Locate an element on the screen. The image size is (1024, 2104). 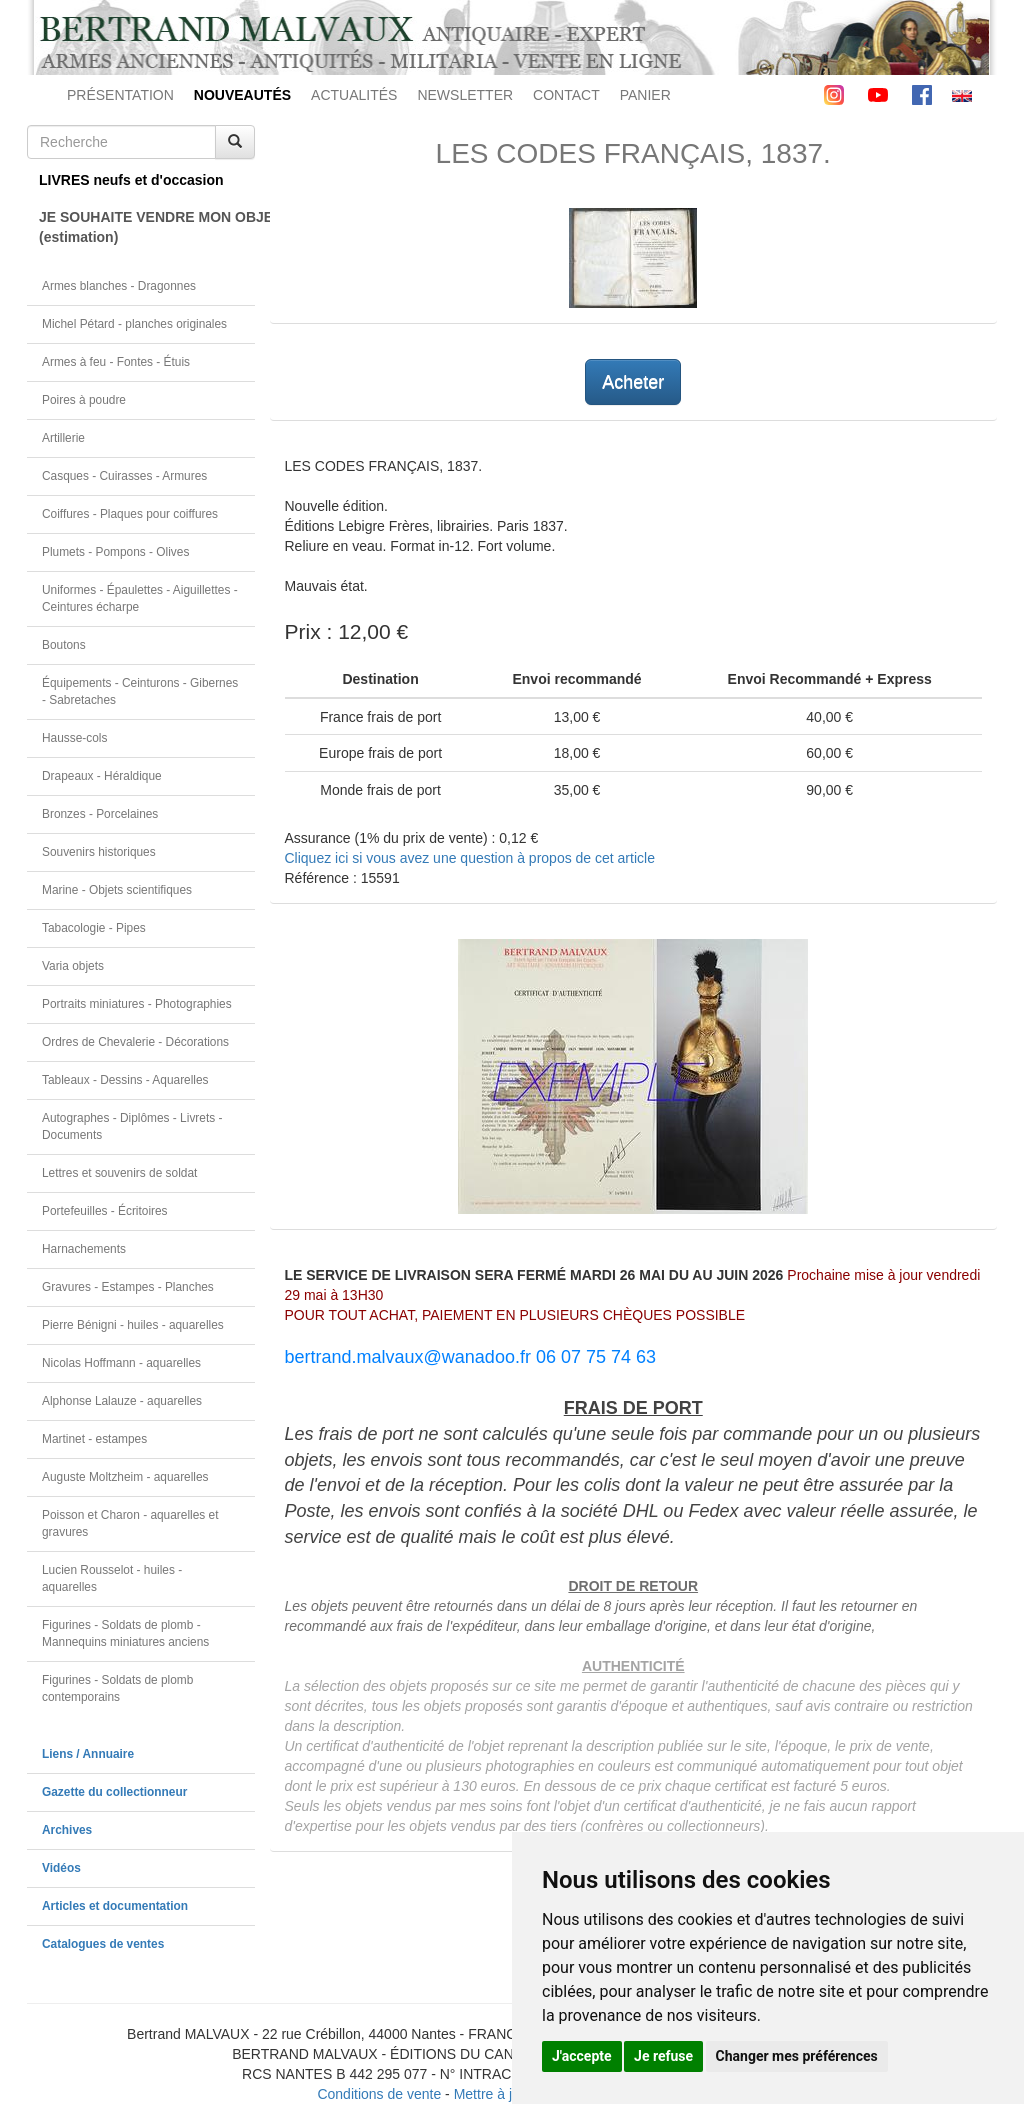
Catalogues de ventes is located at coordinates (103, 1944).